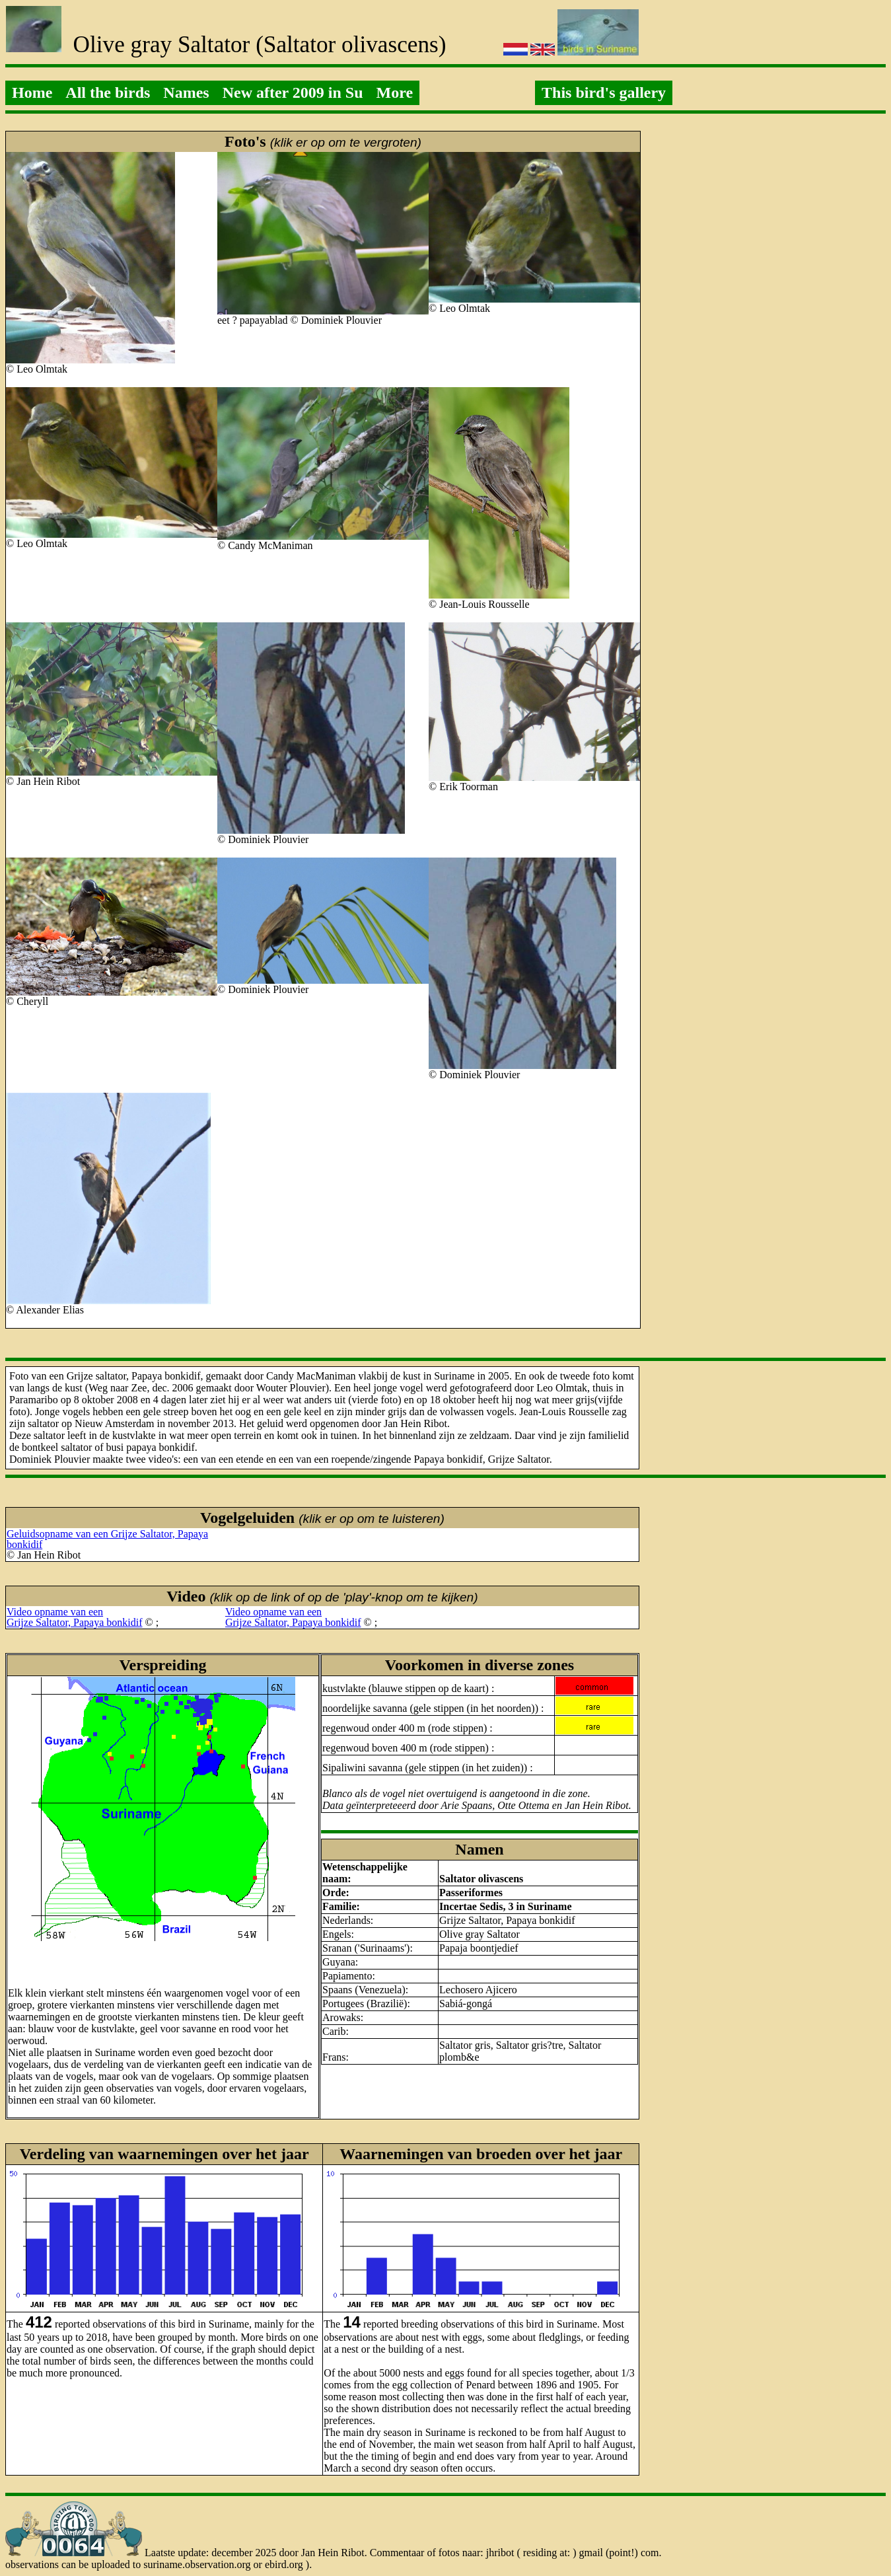 The height and width of the screenshot is (2576, 891). I want to click on All the birds, so click(107, 92).